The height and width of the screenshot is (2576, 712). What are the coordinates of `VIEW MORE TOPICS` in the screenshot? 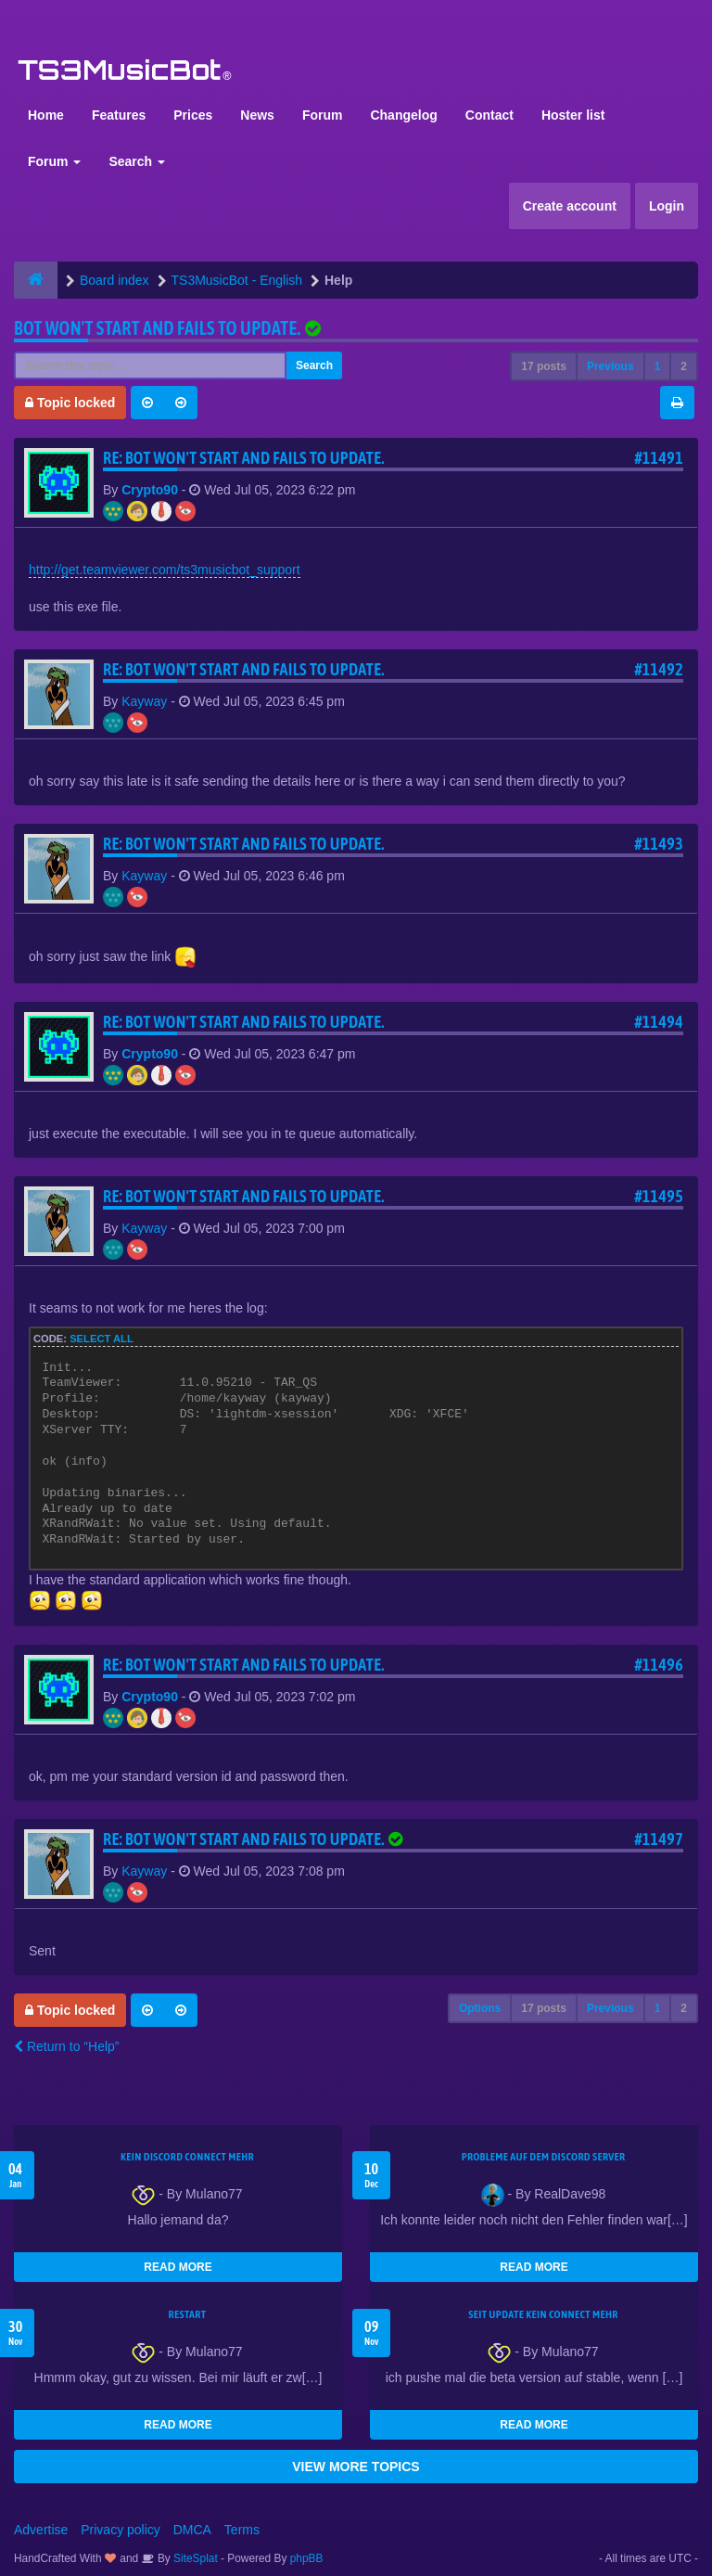 It's located at (355, 2466).